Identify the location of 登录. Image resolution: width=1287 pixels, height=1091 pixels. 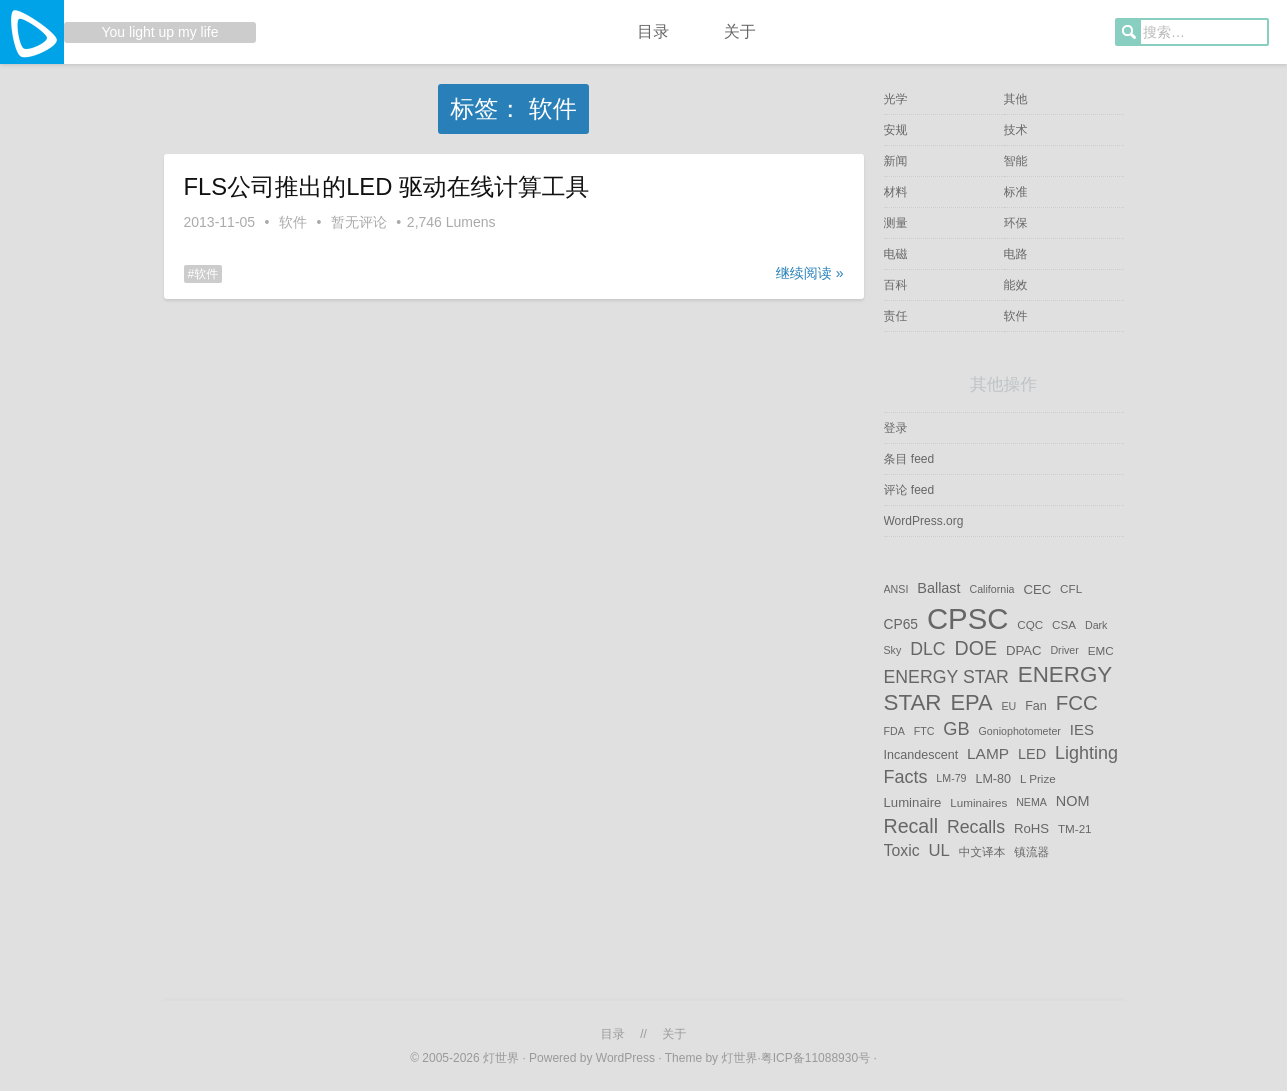
(896, 428).